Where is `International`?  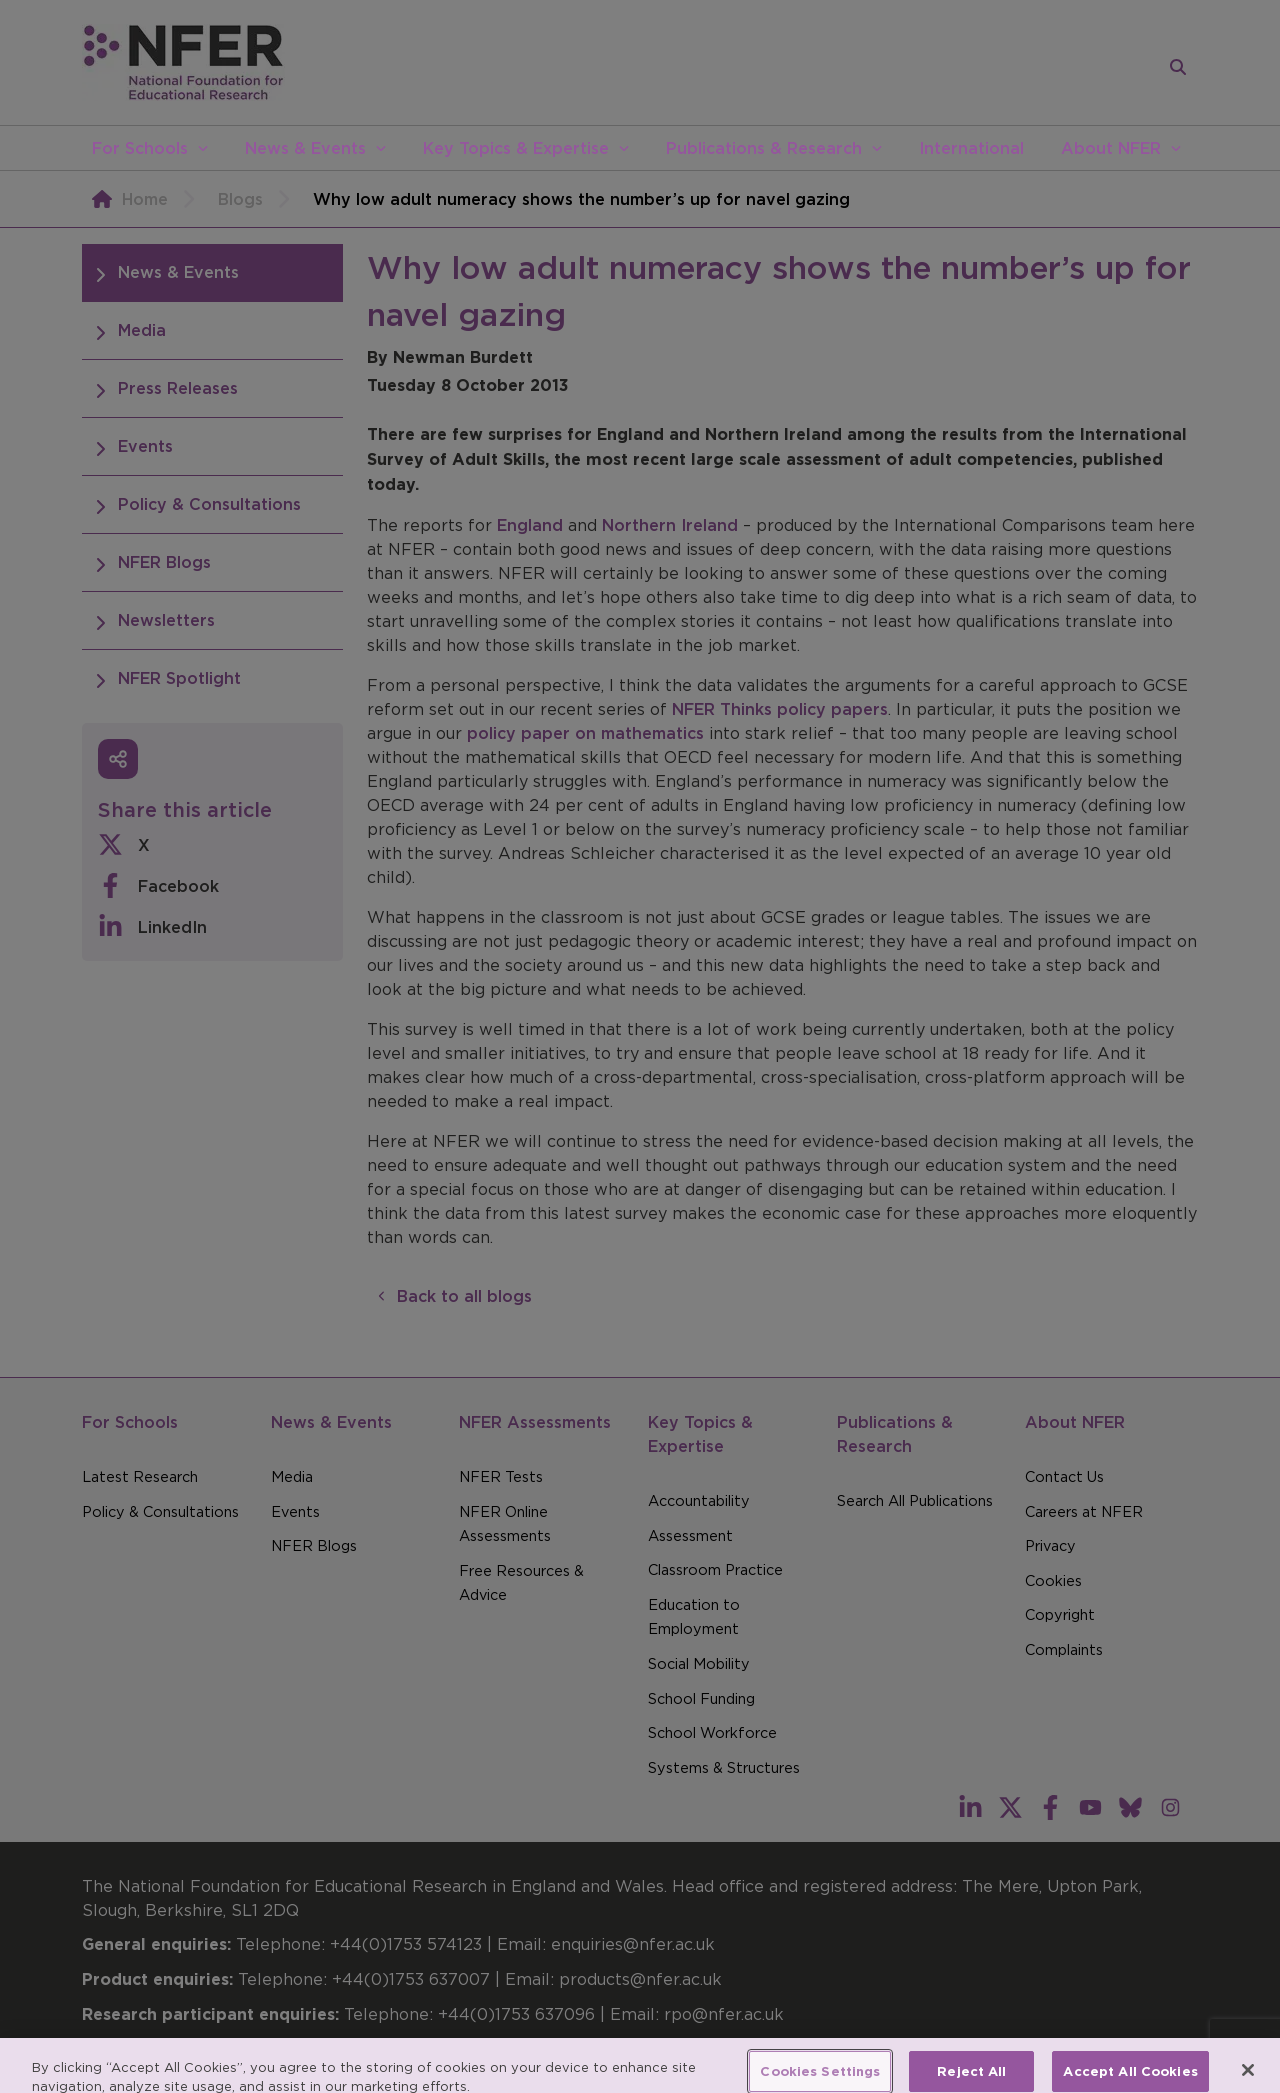
International is located at coordinates (971, 148).